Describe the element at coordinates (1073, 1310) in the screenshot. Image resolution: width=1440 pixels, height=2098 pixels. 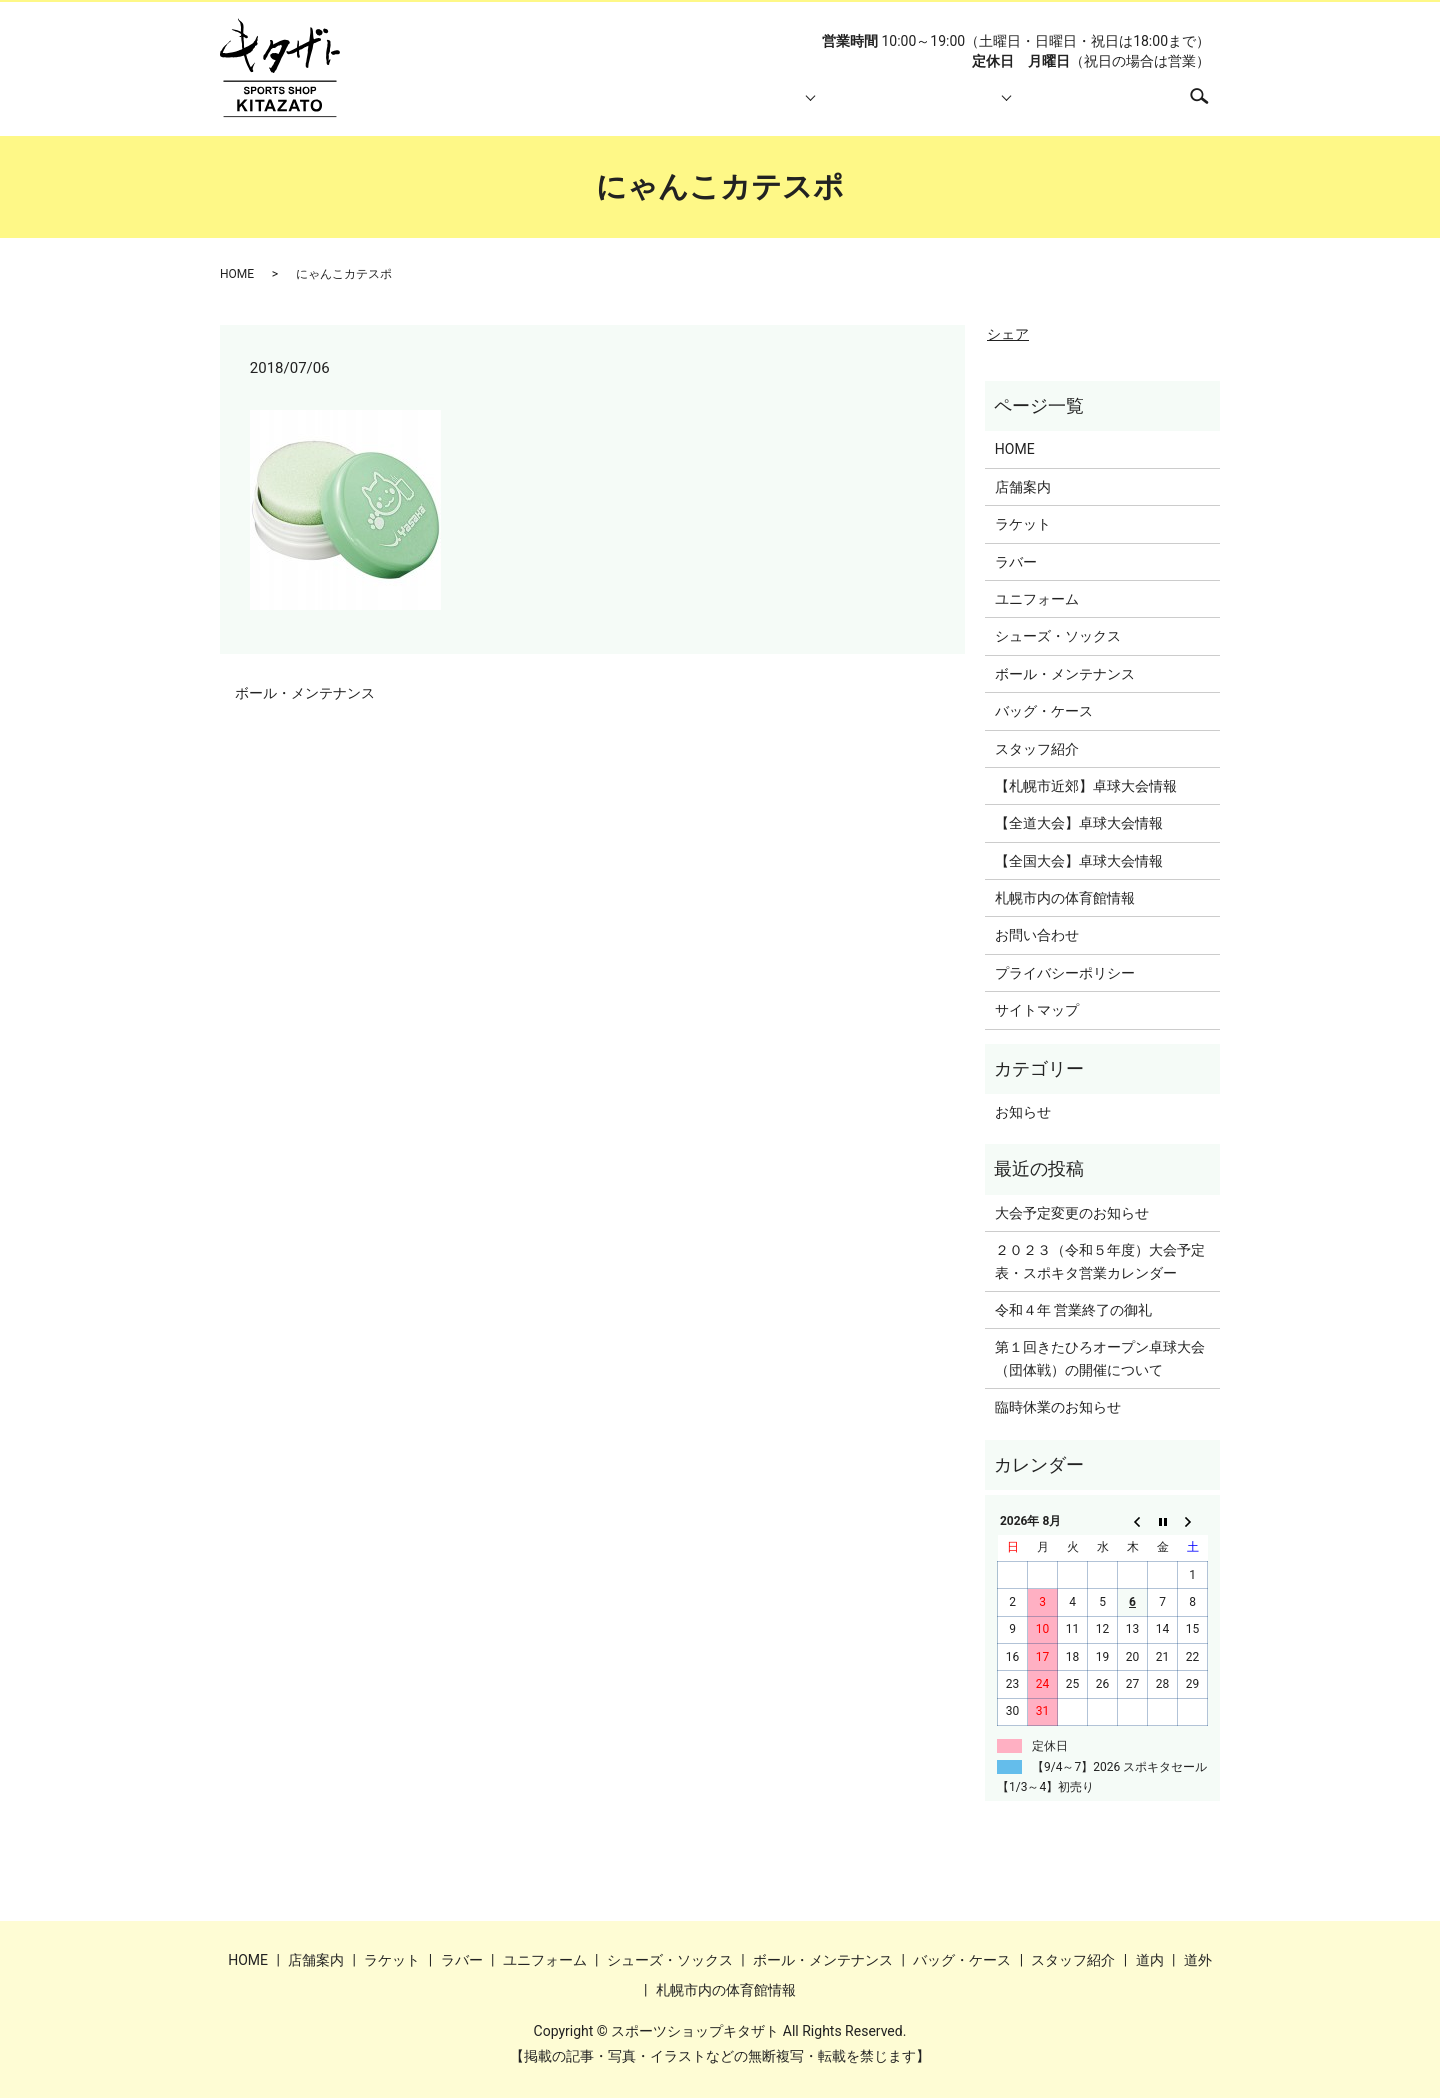
I see `令和４年 営業終了の御礼` at that location.